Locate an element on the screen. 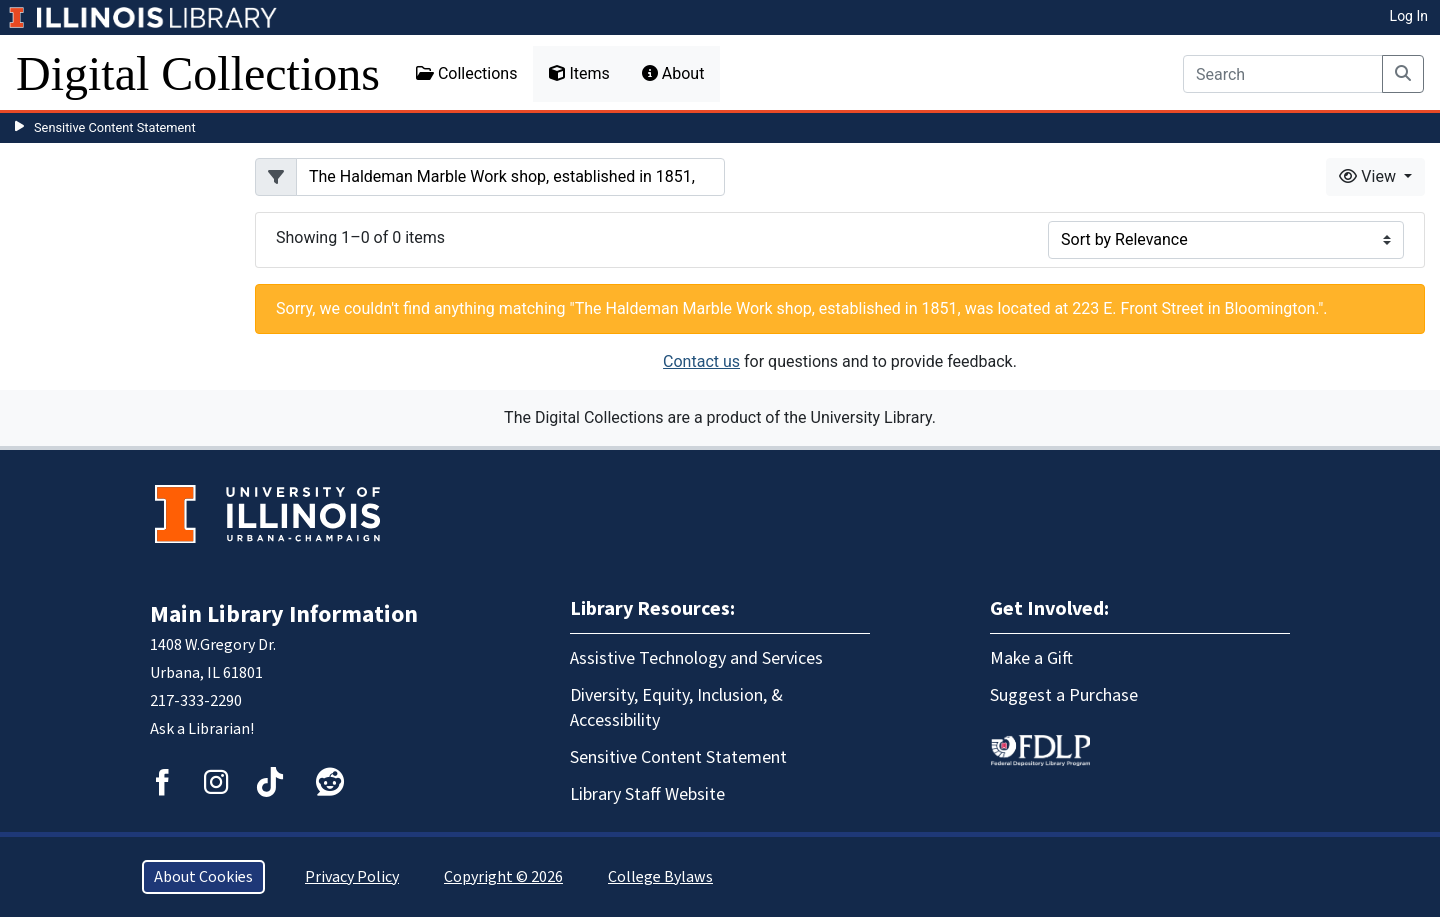 Image resolution: width=1440 pixels, height=917 pixels. Items is located at coordinates (579, 73).